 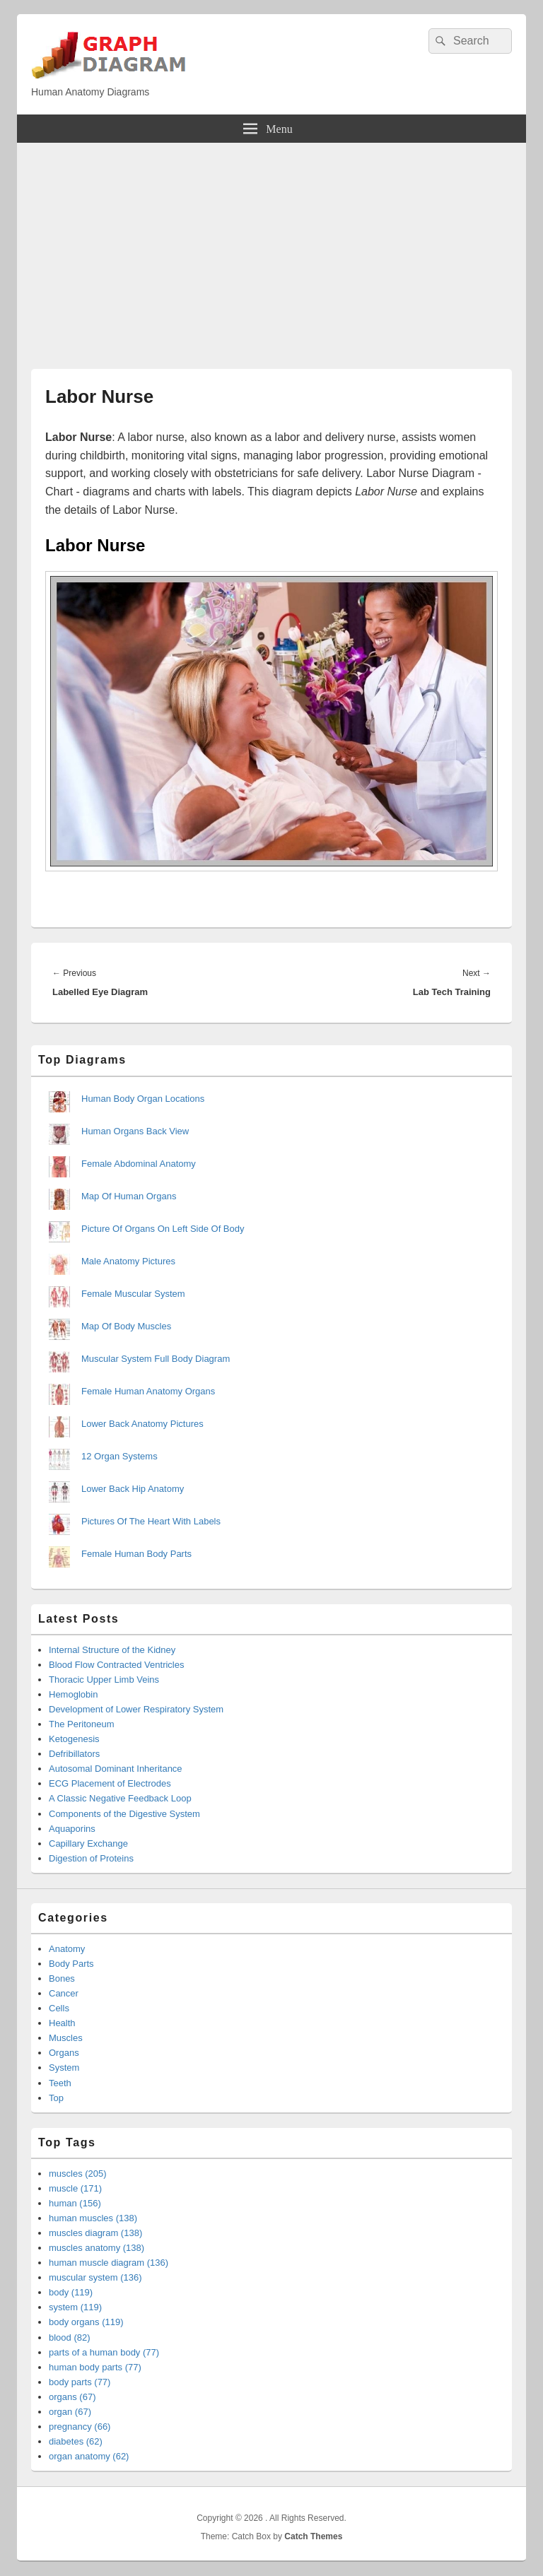 What do you see at coordinates (79, 2426) in the screenshot?
I see `pregnancy (66)` at bounding box center [79, 2426].